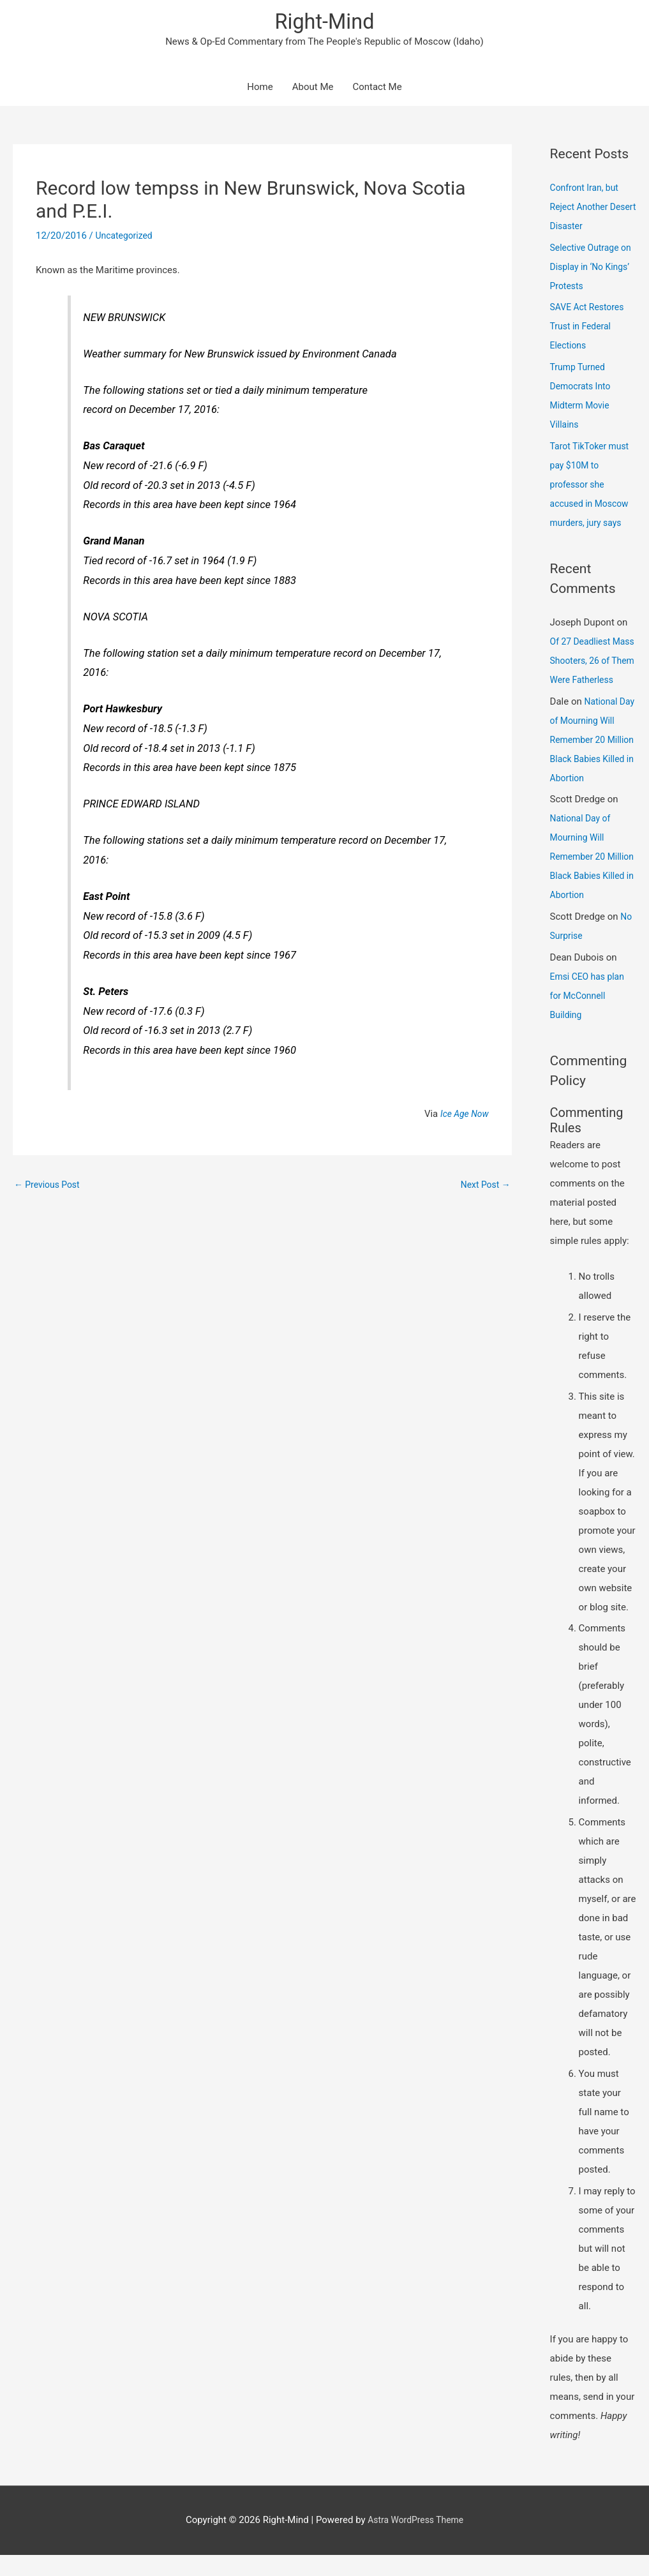 This screenshot has height=2576, width=649. I want to click on Previous Post, so click(49, 1187).